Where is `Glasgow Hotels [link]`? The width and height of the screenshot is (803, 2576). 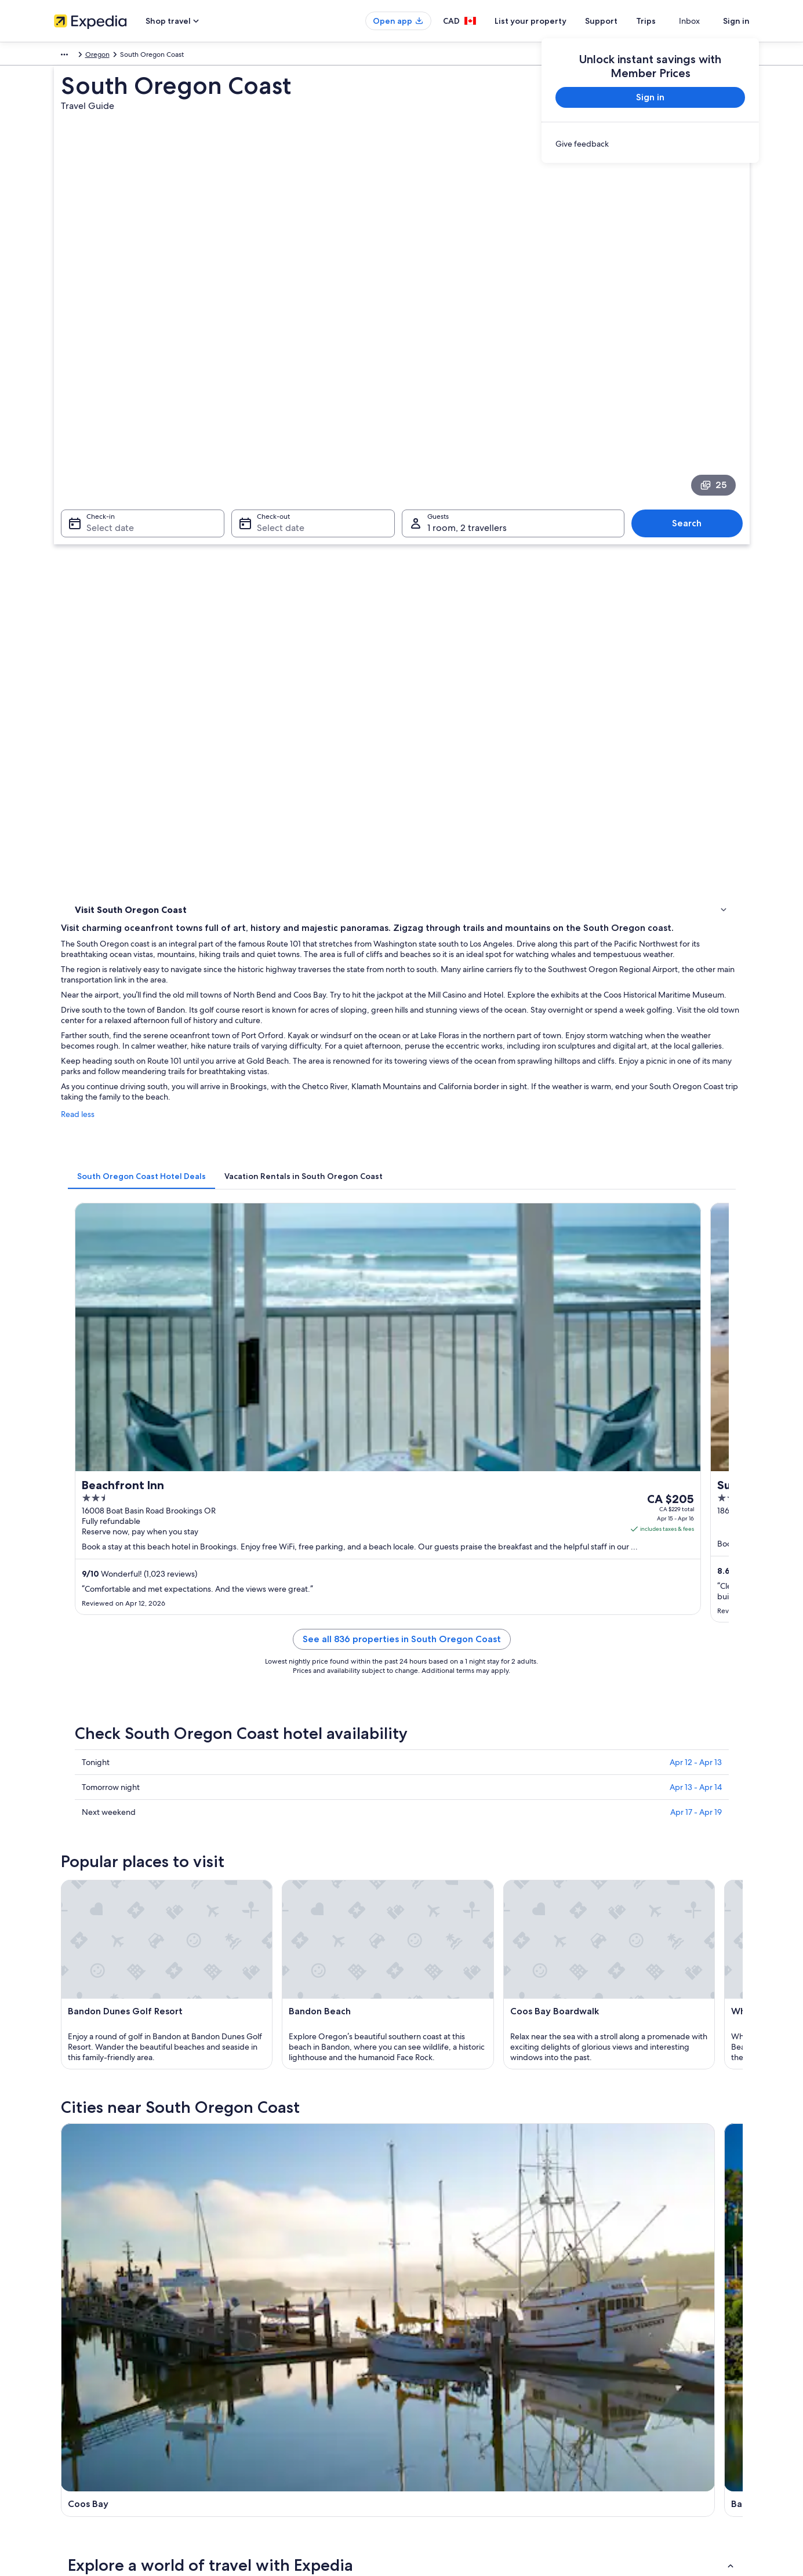
Glasgow Hotels [link] is located at coordinates (117, 1858).